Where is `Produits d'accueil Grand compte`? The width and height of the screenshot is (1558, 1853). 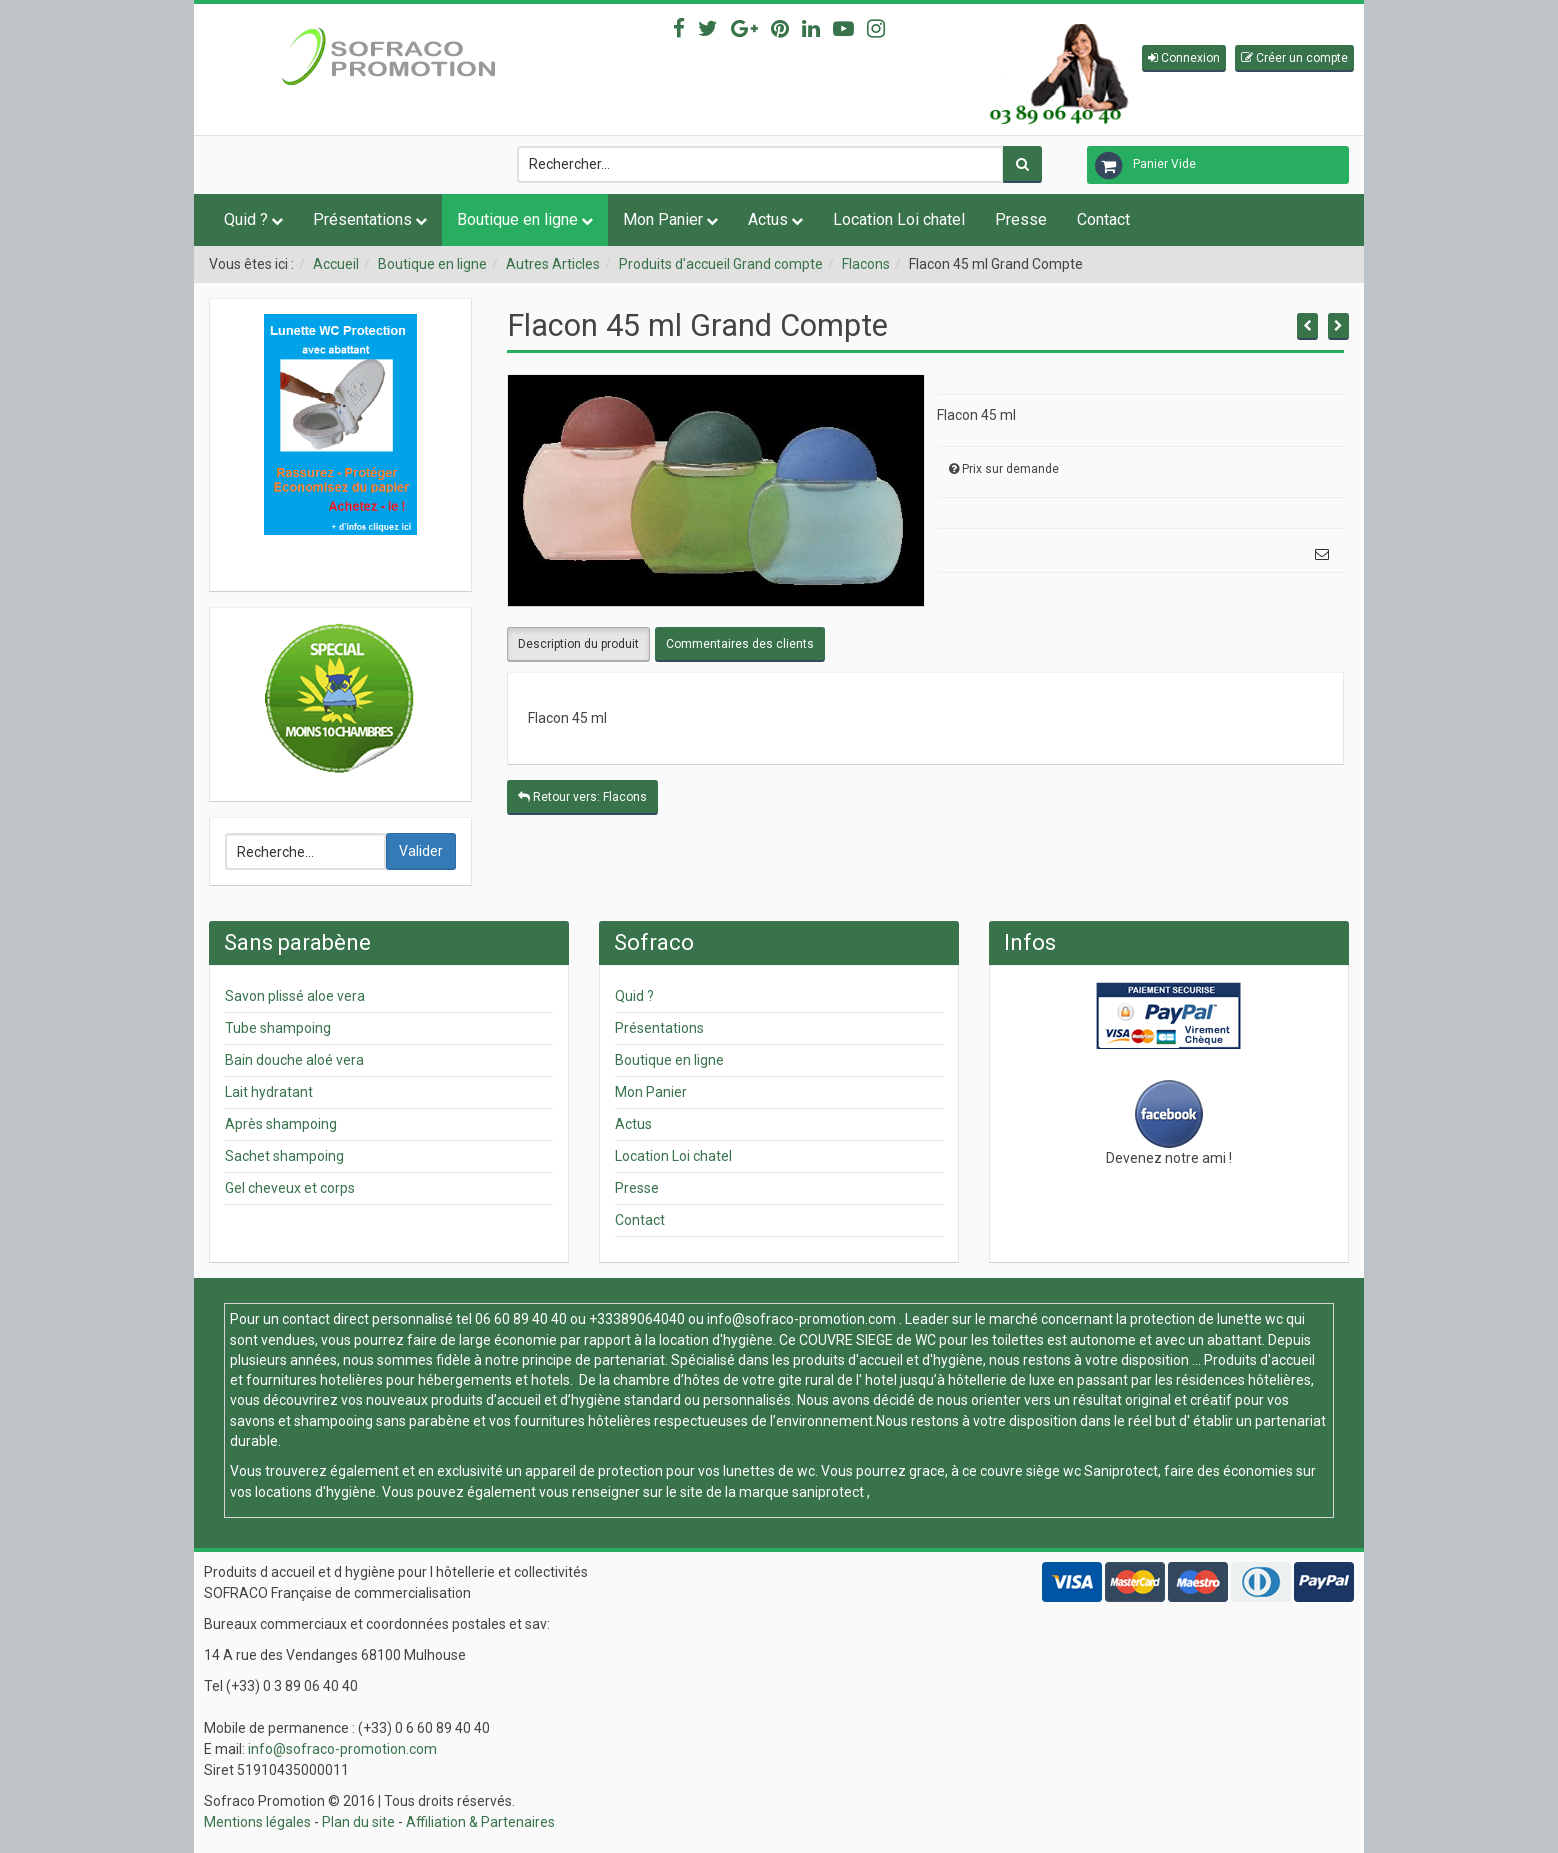 Produits d'accueil Grand compte is located at coordinates (721, 264).